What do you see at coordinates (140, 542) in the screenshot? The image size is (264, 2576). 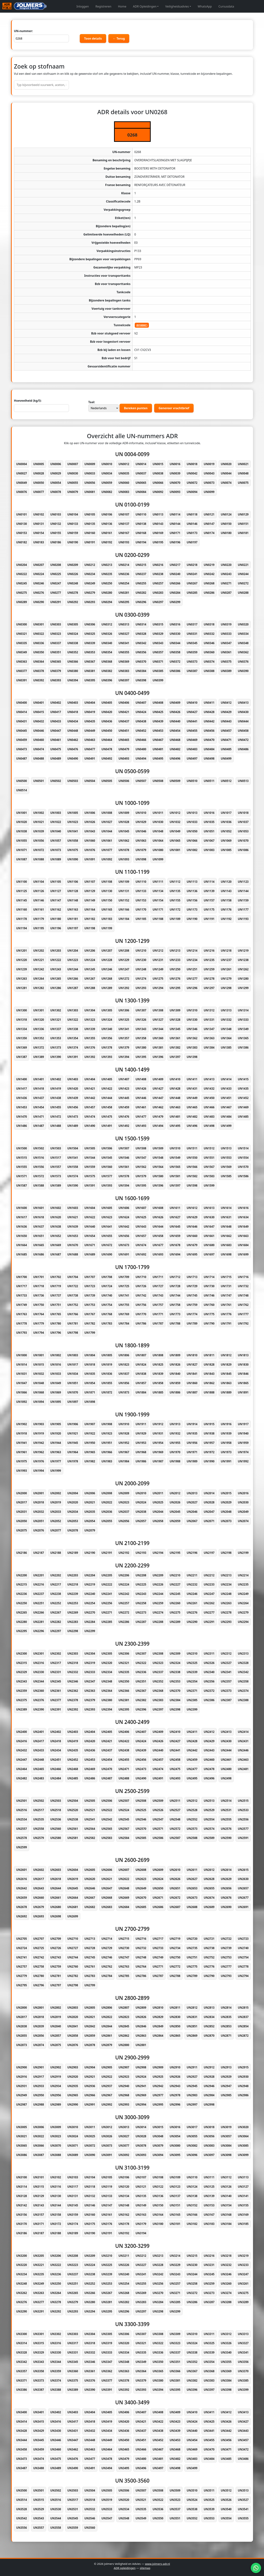 I see `UN0194` at bounding box center [140, 542].